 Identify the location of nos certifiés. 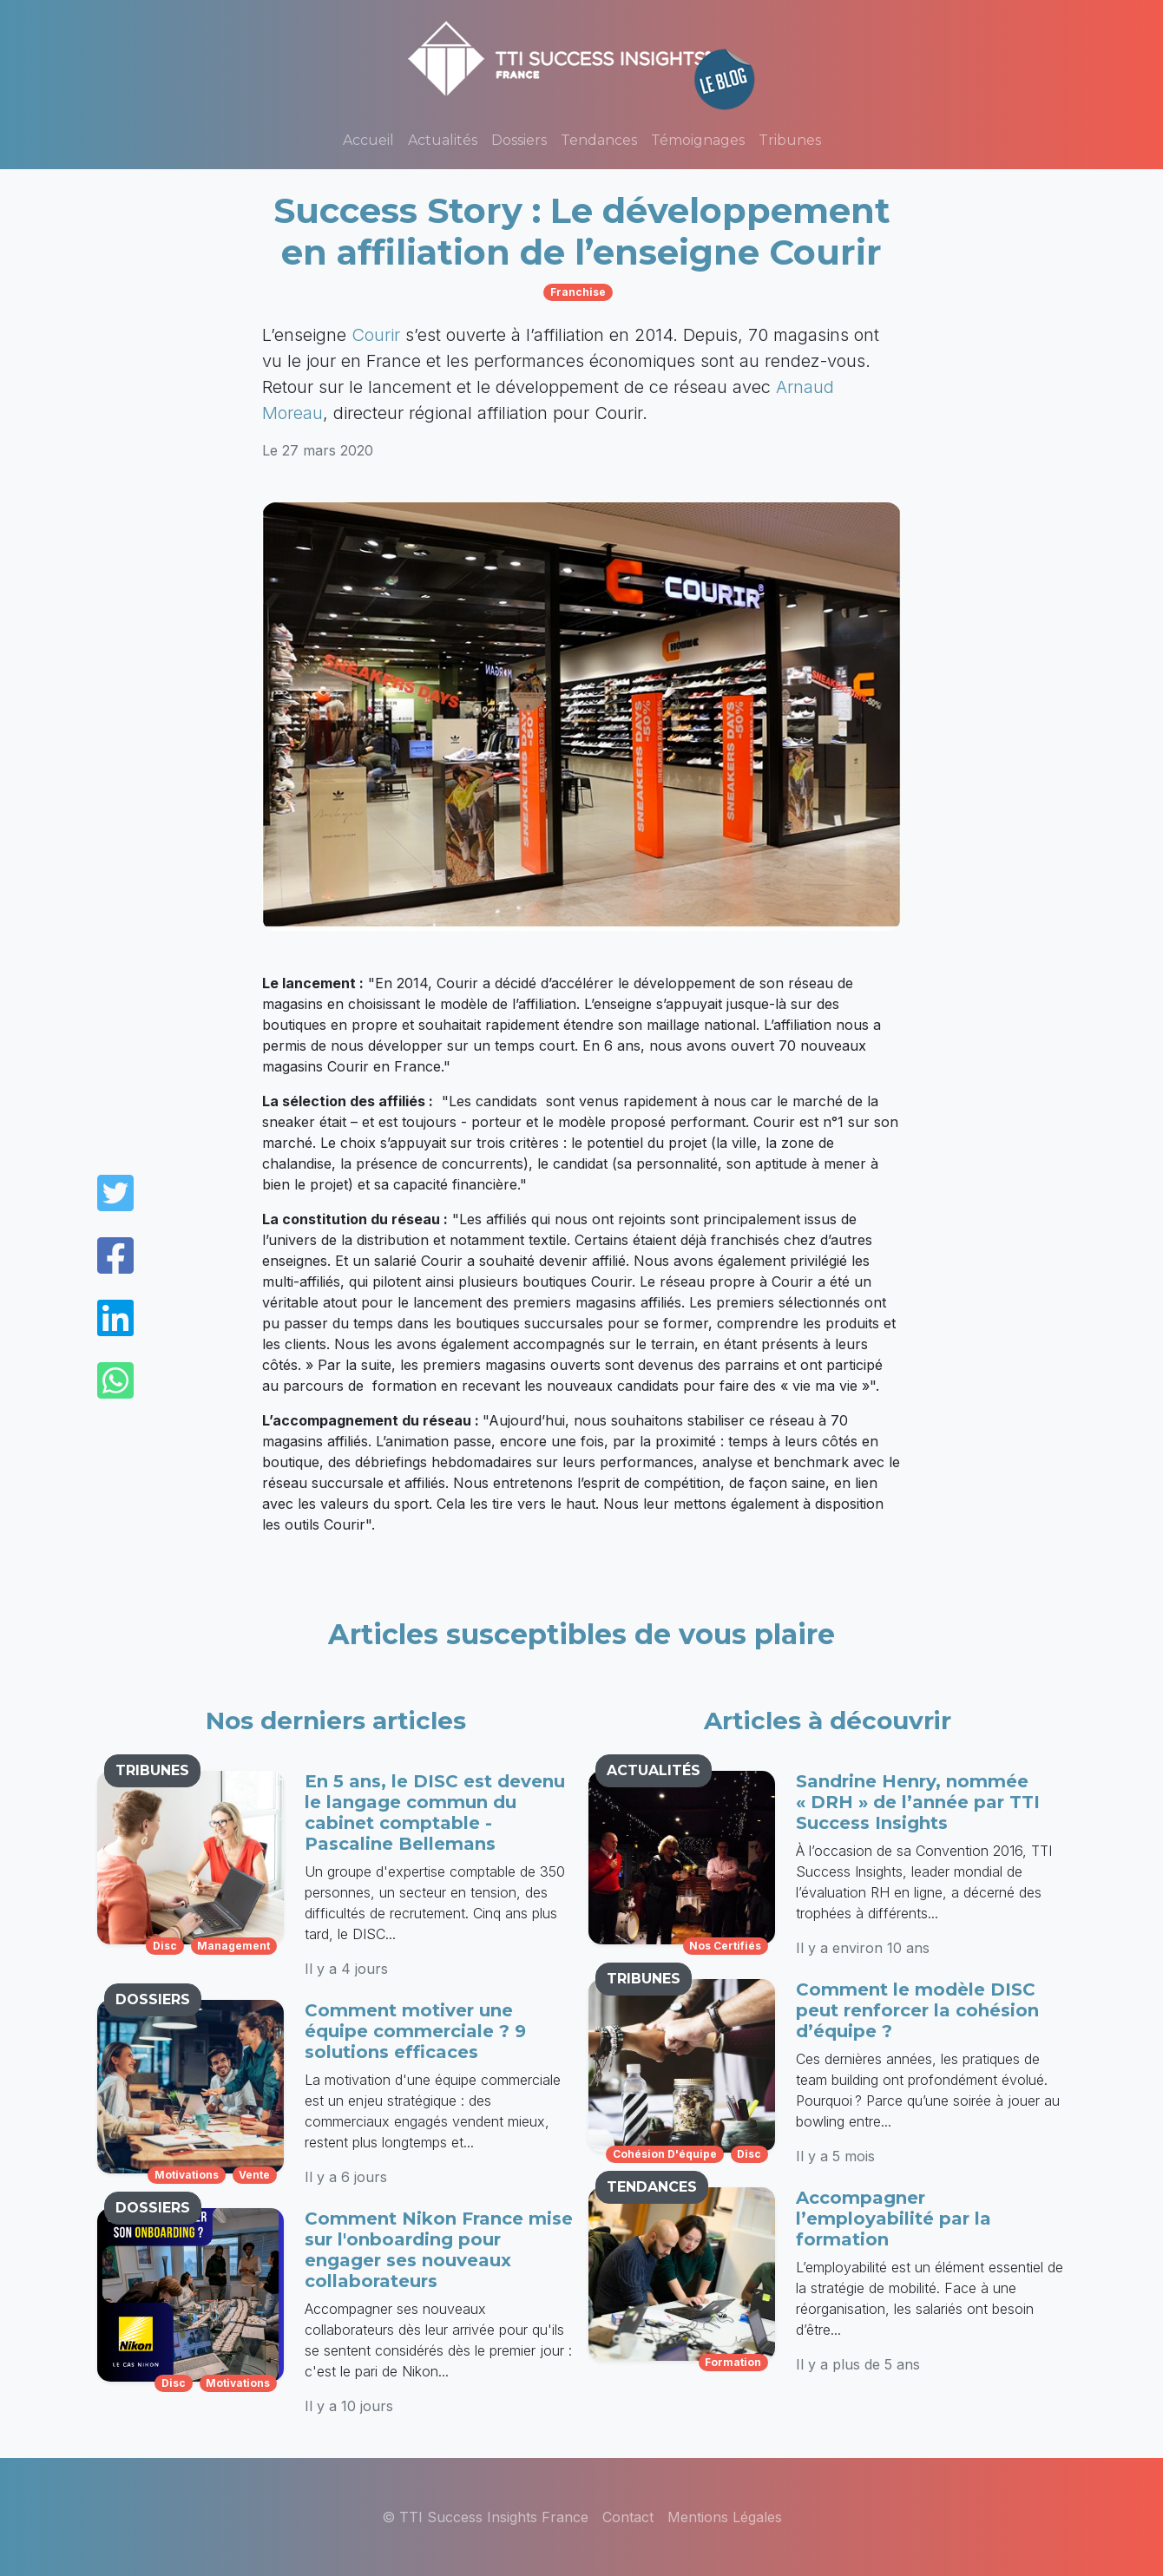
(725, 1945).